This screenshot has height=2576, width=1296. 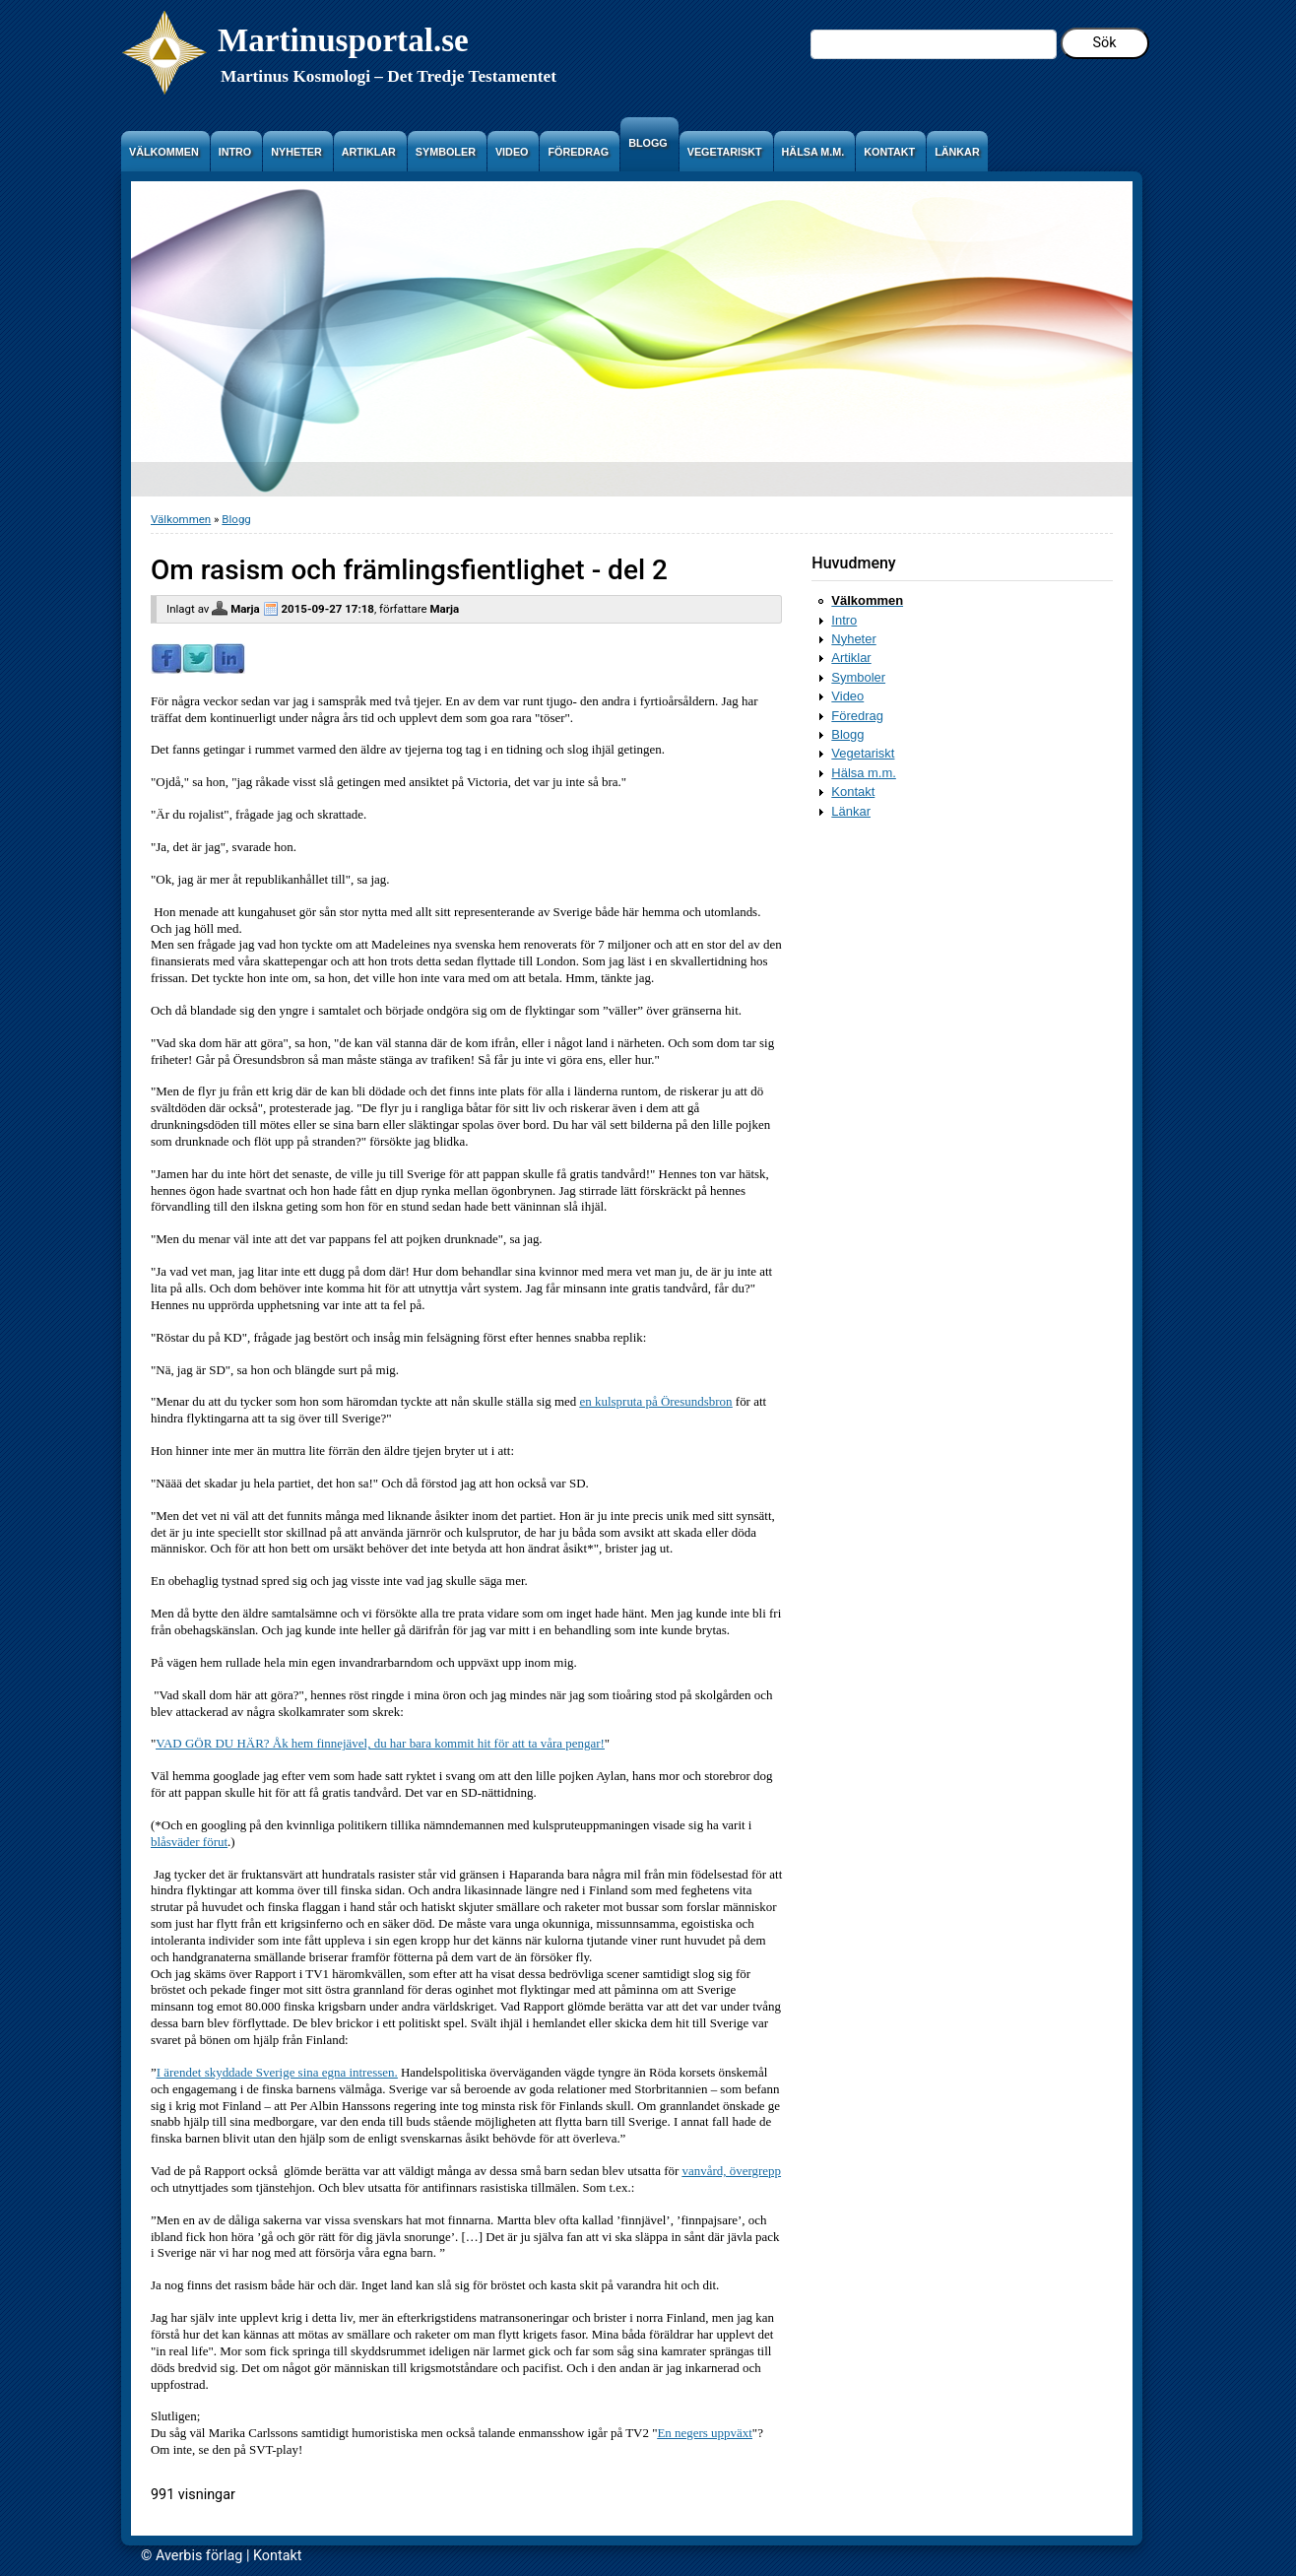 I want to click on Hälsa m.m., so click(x=863, y=772).